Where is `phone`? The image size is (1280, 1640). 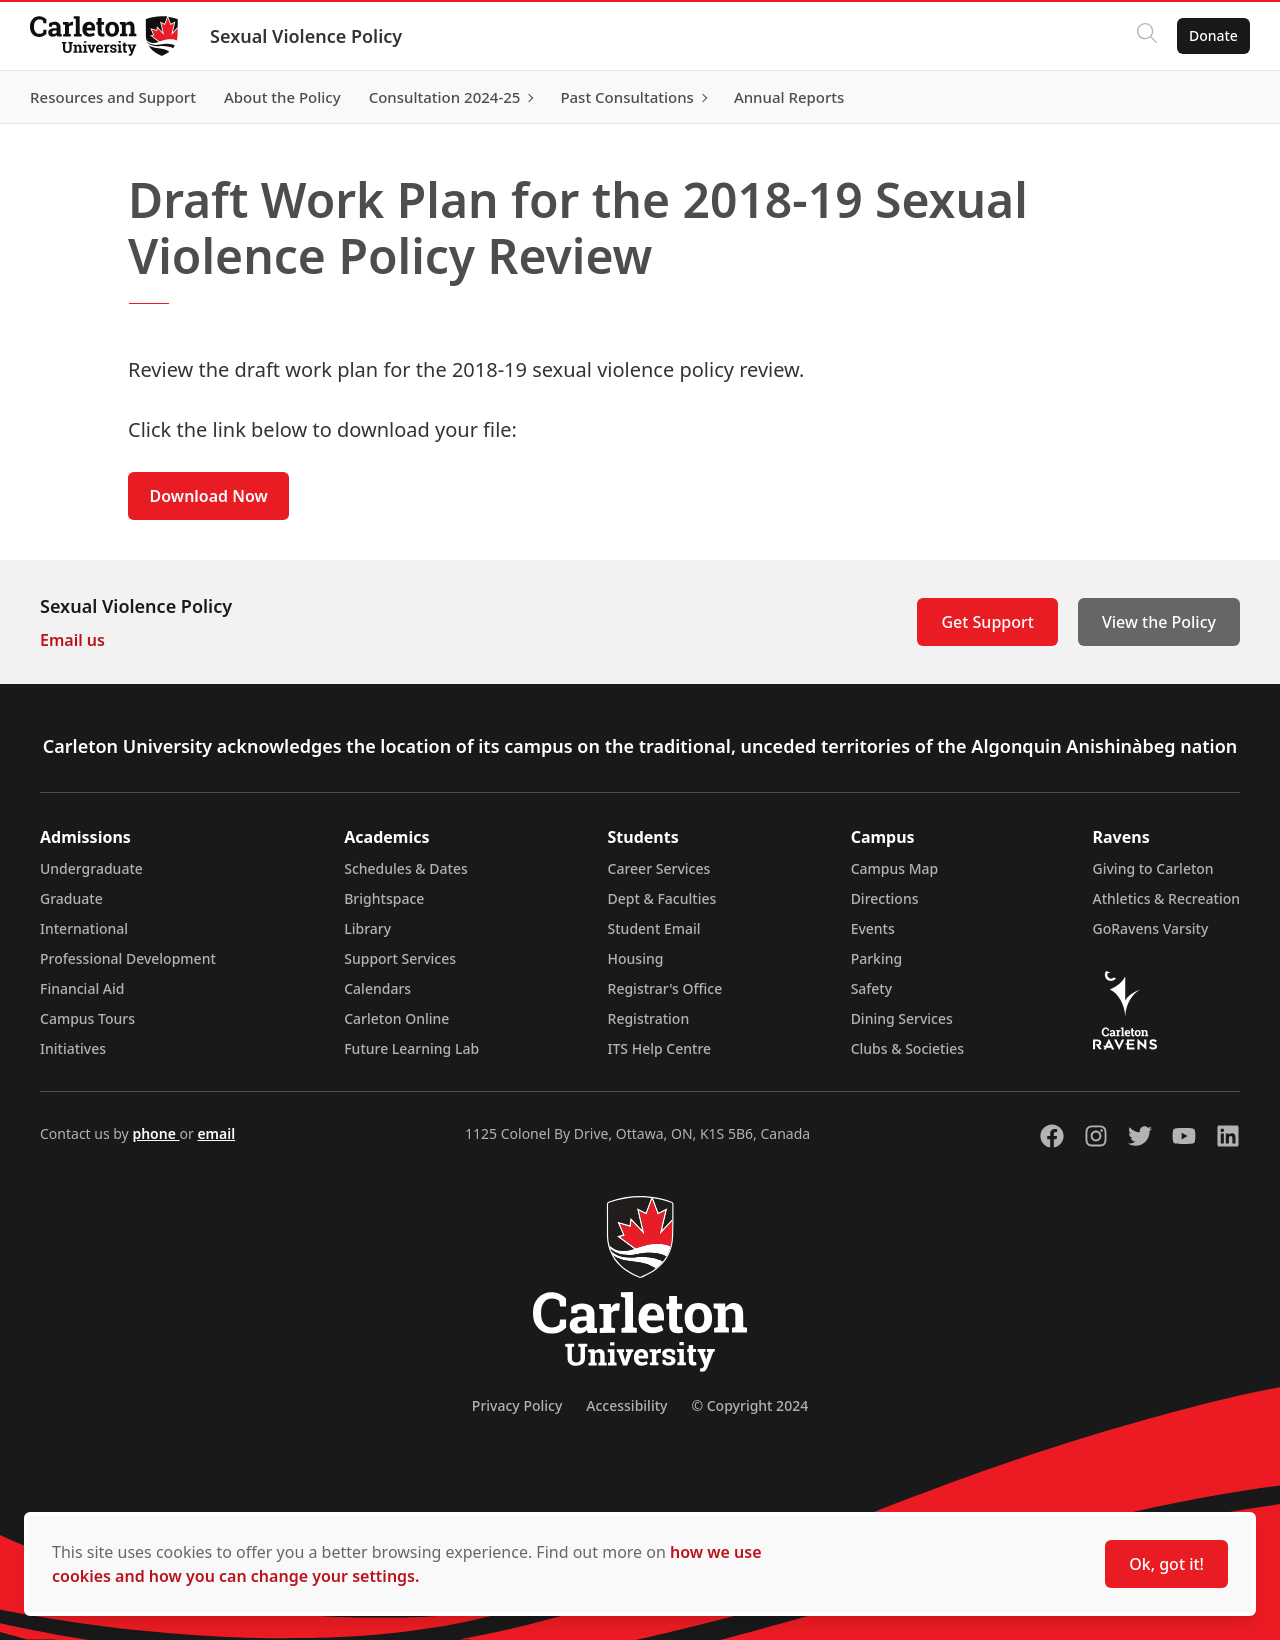
phone is located at coordinates (155, 1133).